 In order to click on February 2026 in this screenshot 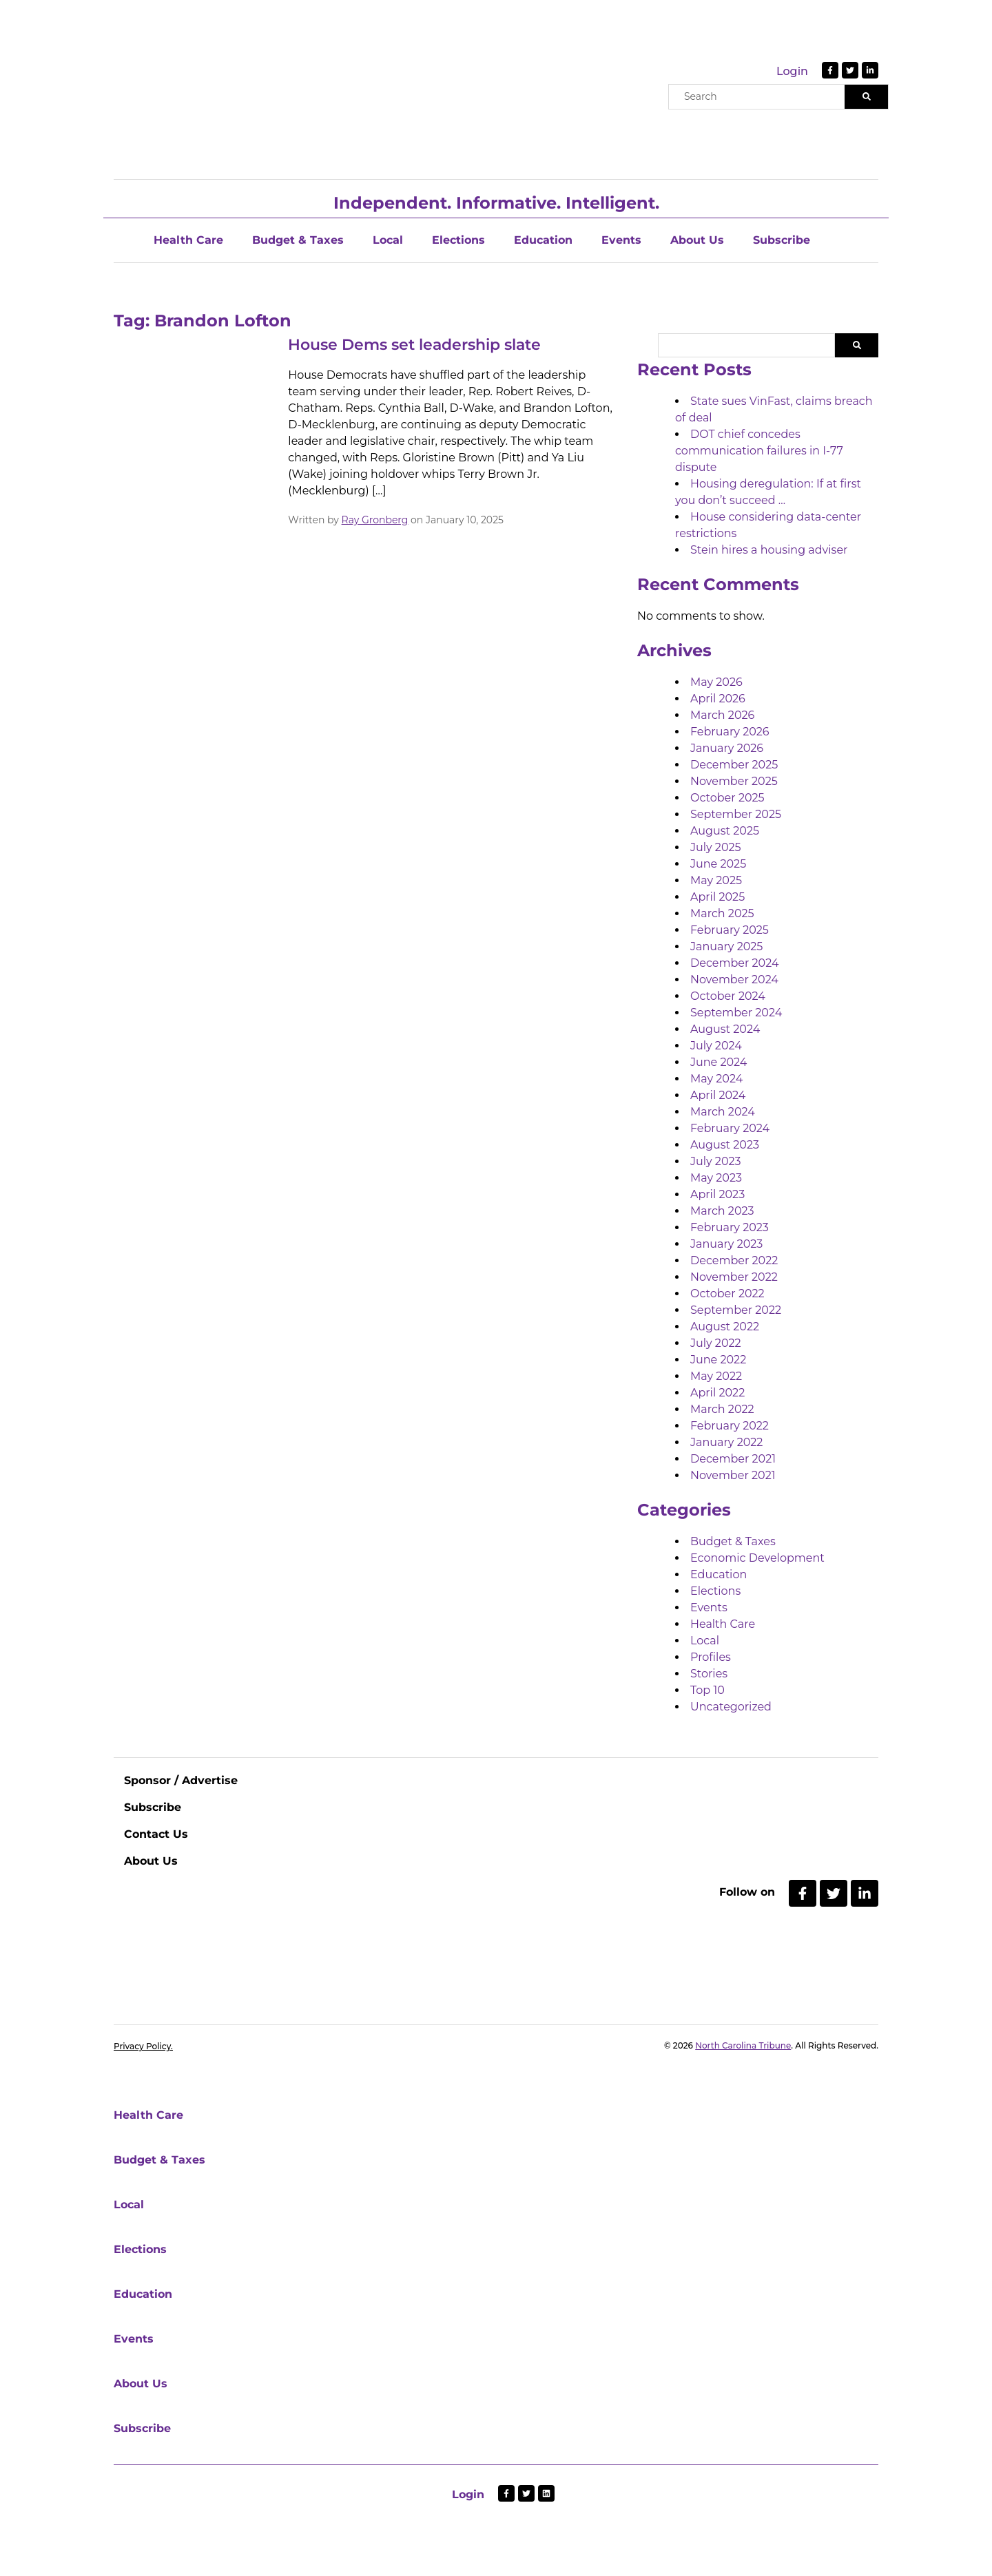, I will do `click(729, 731)`.